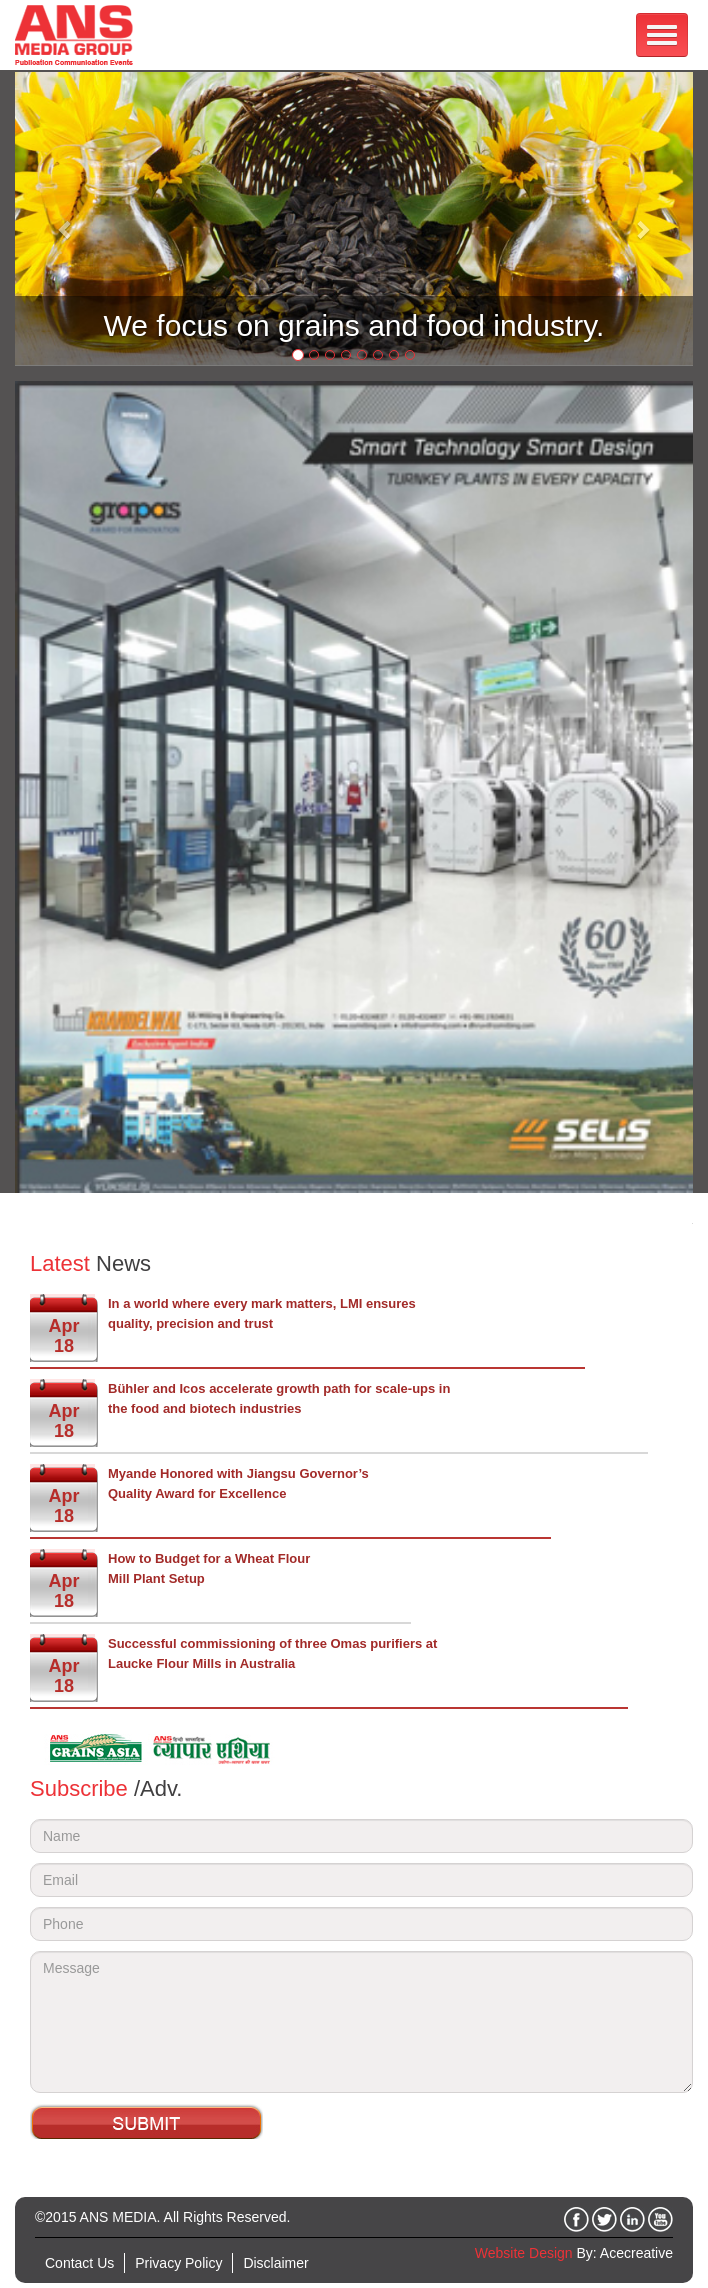 The height and width of the screenshot is (2288, 708). What do you see at coordinates (275, 2263) in the screenshot?
I see `Disclaimer` at bounding box center [275, 2263].